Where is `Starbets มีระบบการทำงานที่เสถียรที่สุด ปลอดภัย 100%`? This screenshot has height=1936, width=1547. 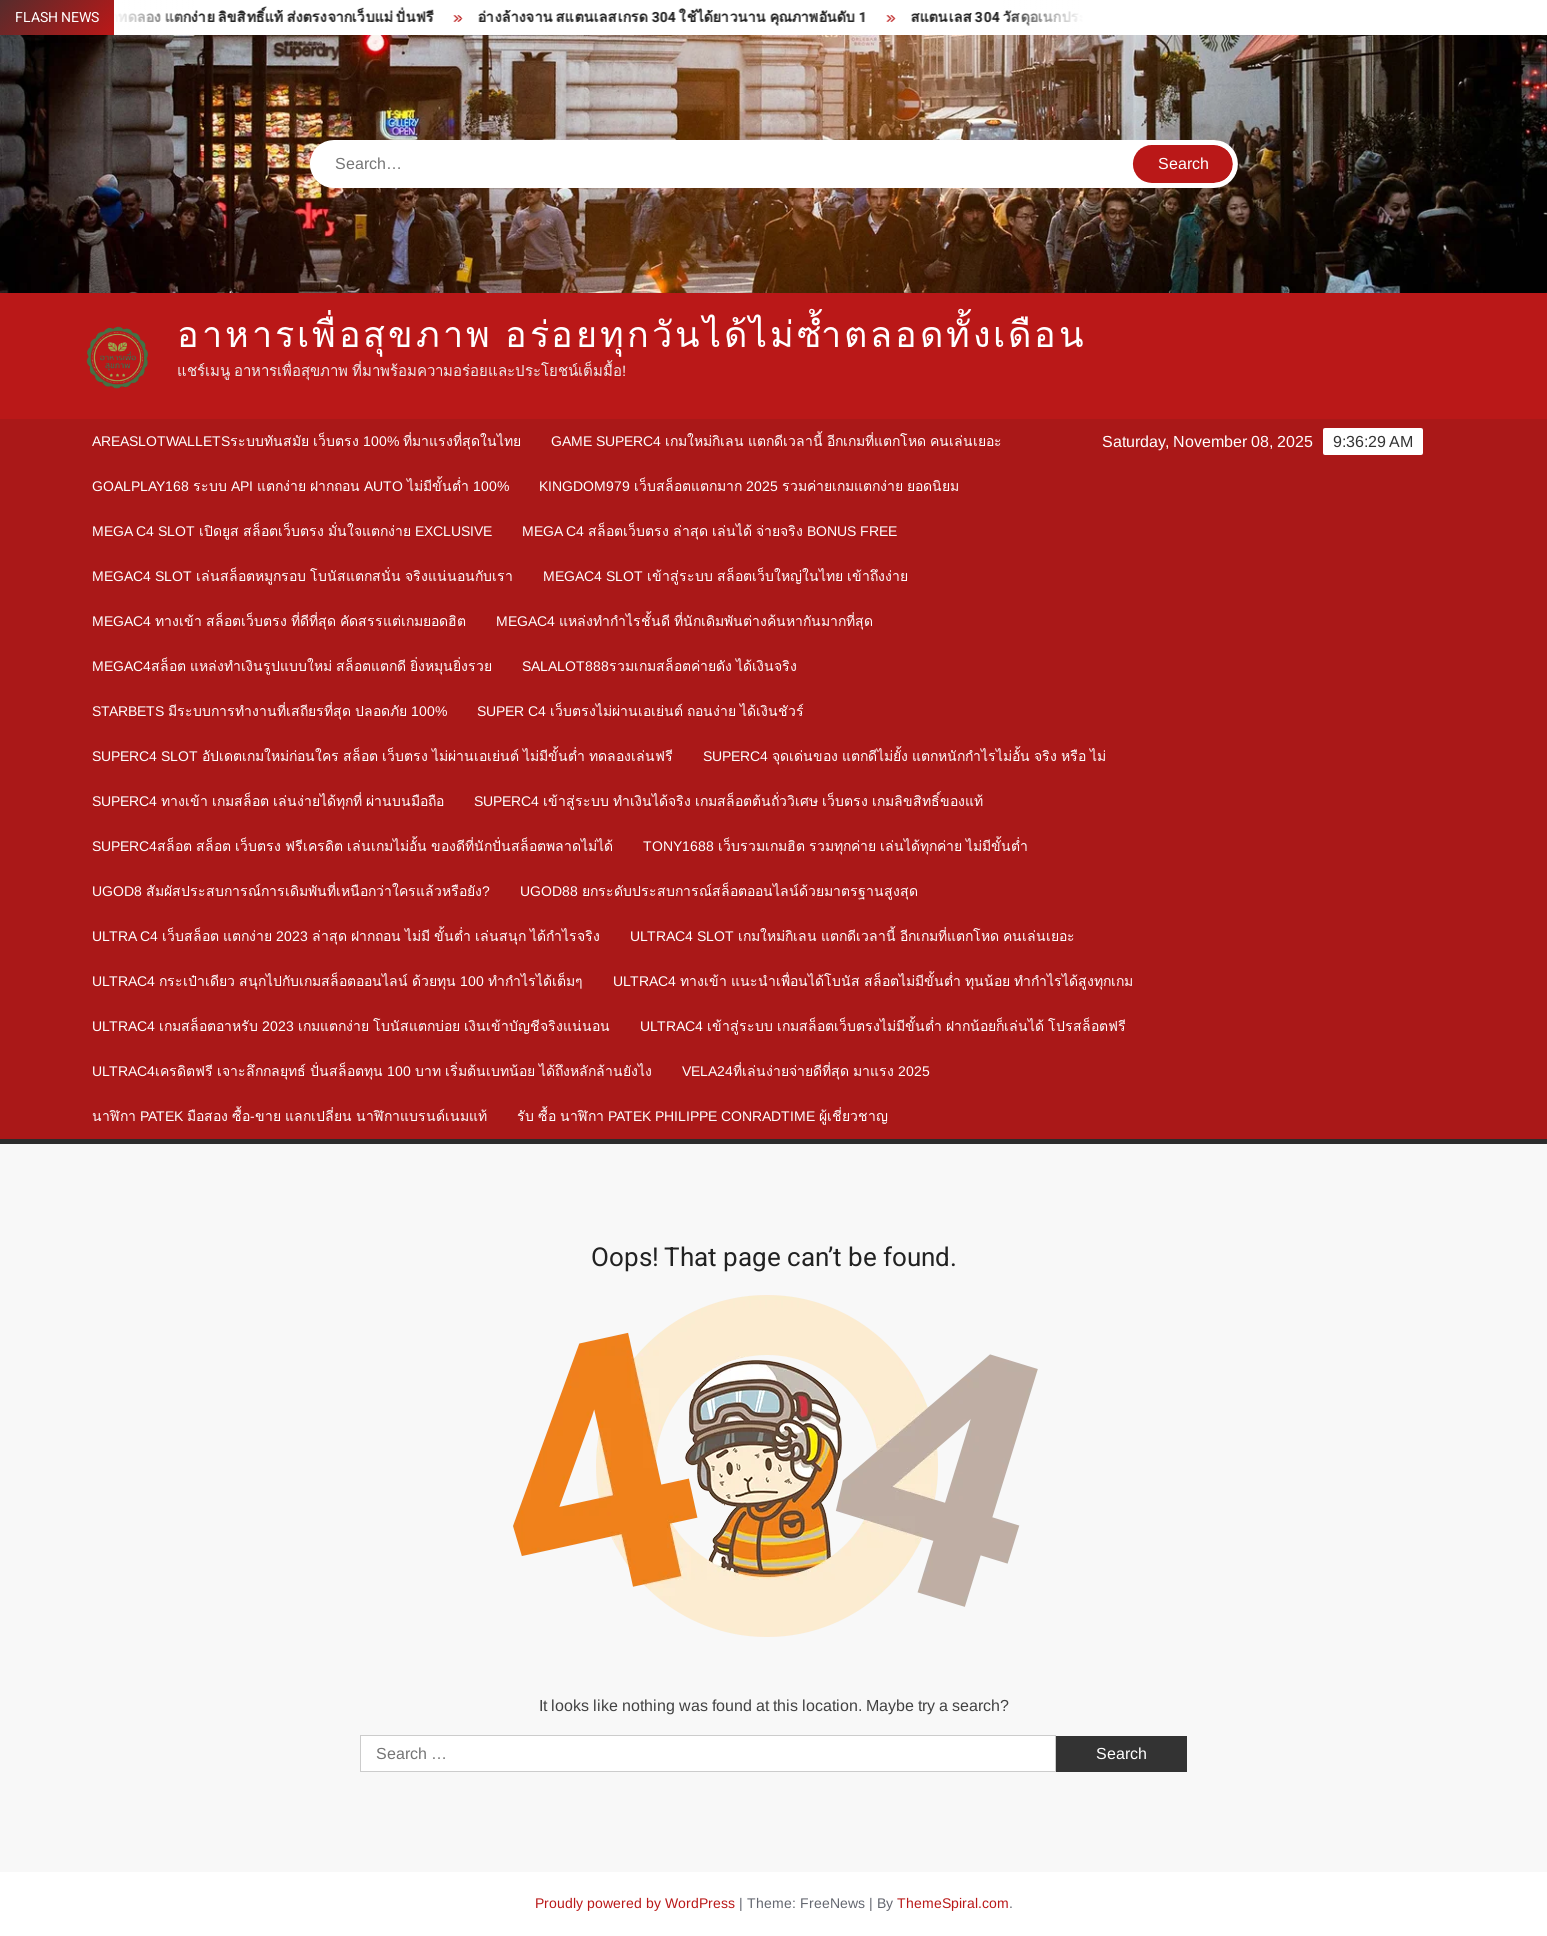
Starbets มีระบบการทำงานที่เสถียรที่สุด ปลอดภัย 100% is located at coordinates (269, 711).